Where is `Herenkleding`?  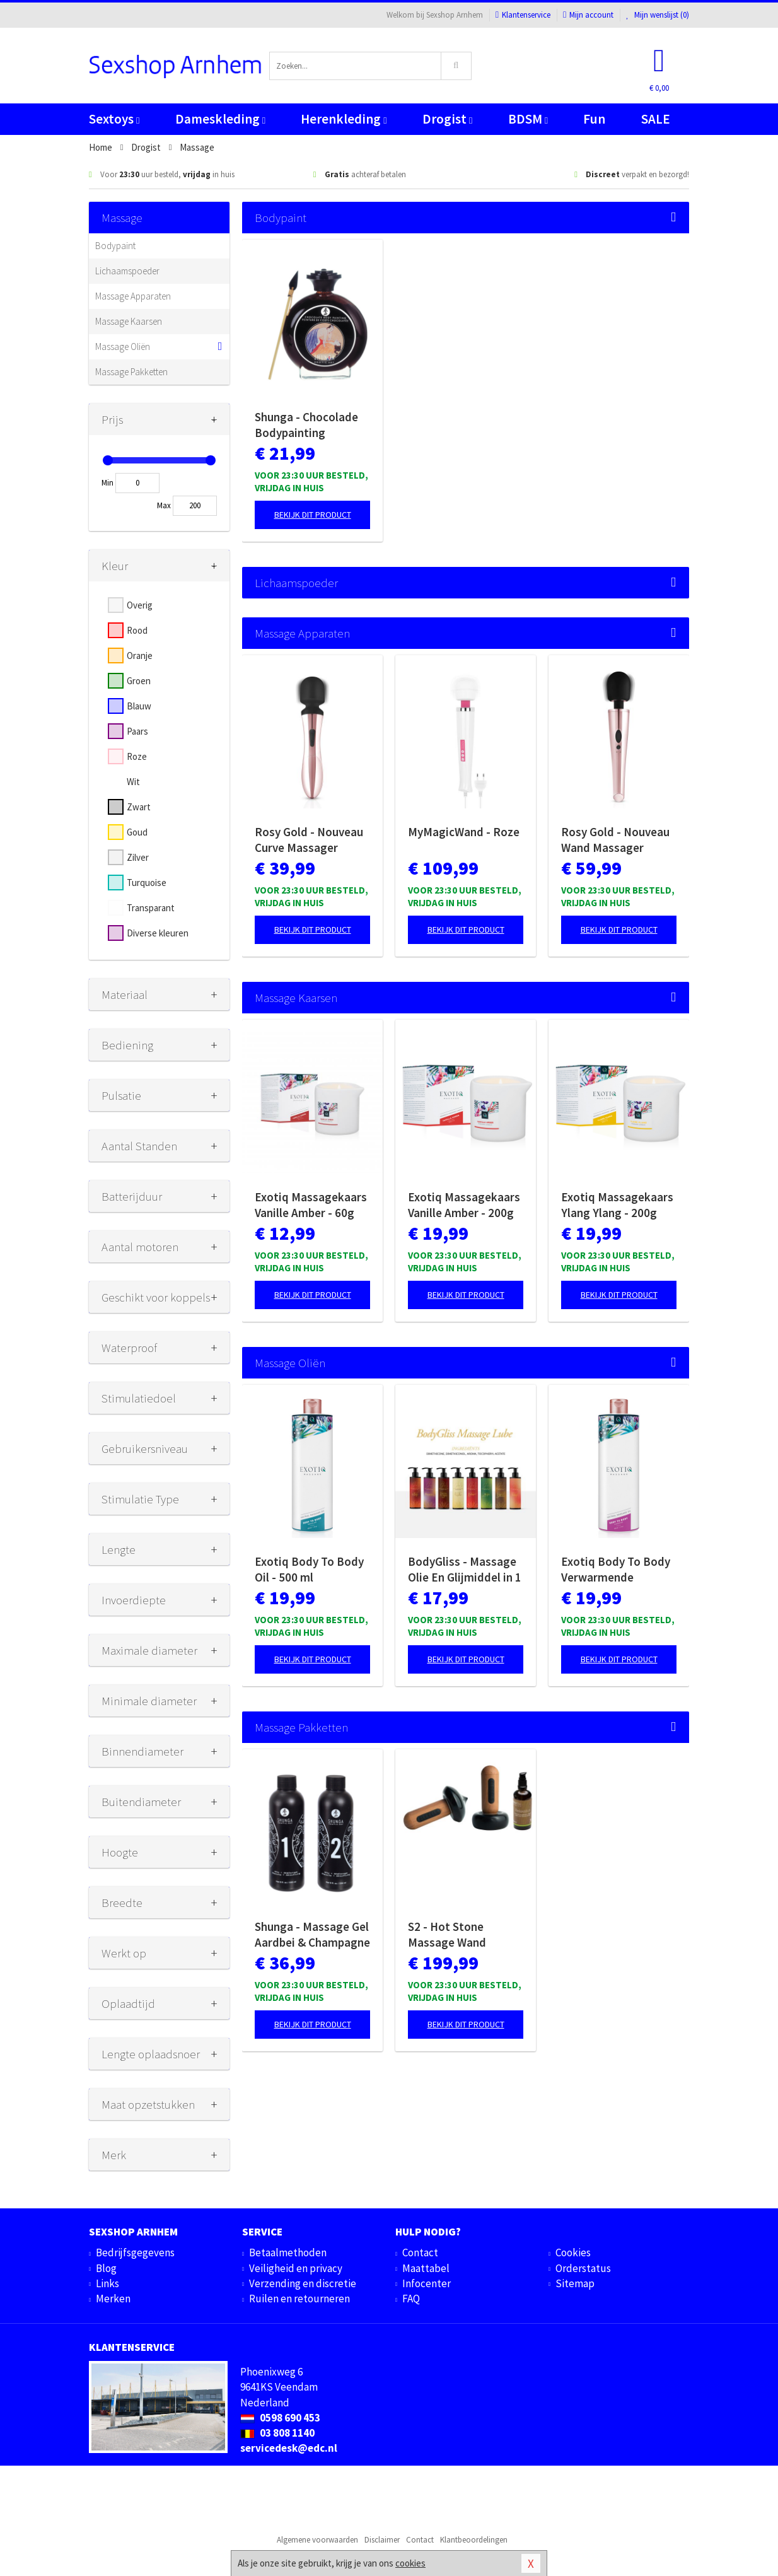
Herenkleding is located at coordinates (343, 118).